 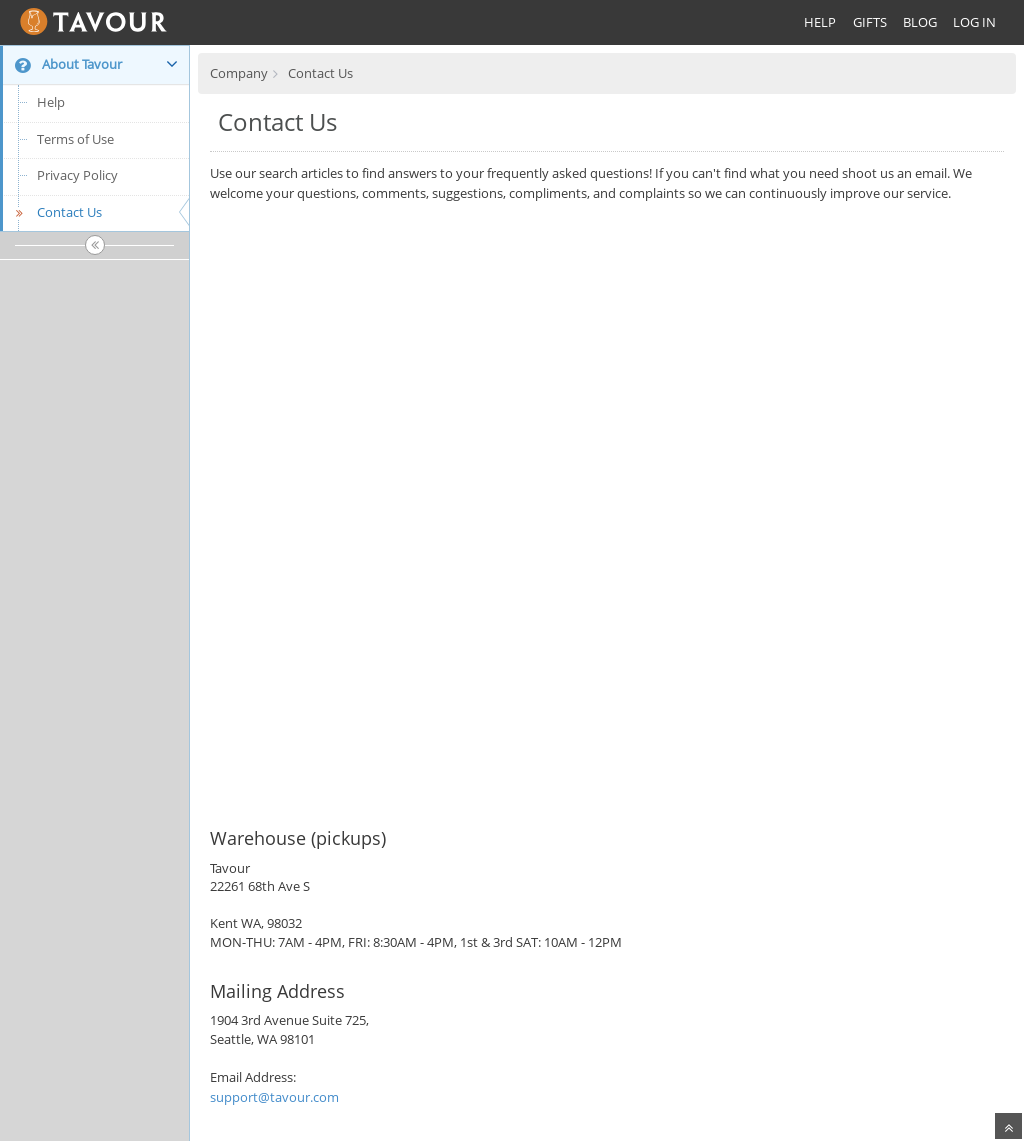 I want to click on Help, so click(x=51, y=102).